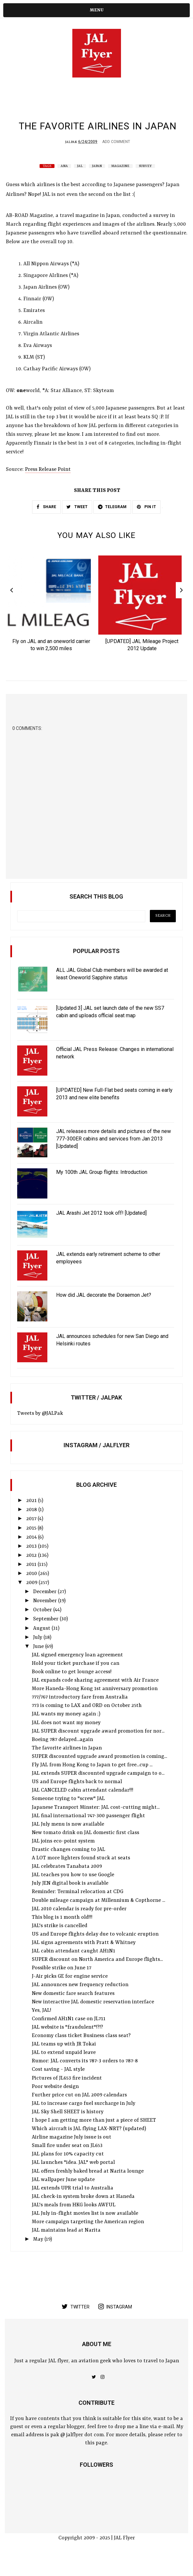 The height and width of the screenshot is (2576, 193). I want to click on 2013, so click(32, 1563).